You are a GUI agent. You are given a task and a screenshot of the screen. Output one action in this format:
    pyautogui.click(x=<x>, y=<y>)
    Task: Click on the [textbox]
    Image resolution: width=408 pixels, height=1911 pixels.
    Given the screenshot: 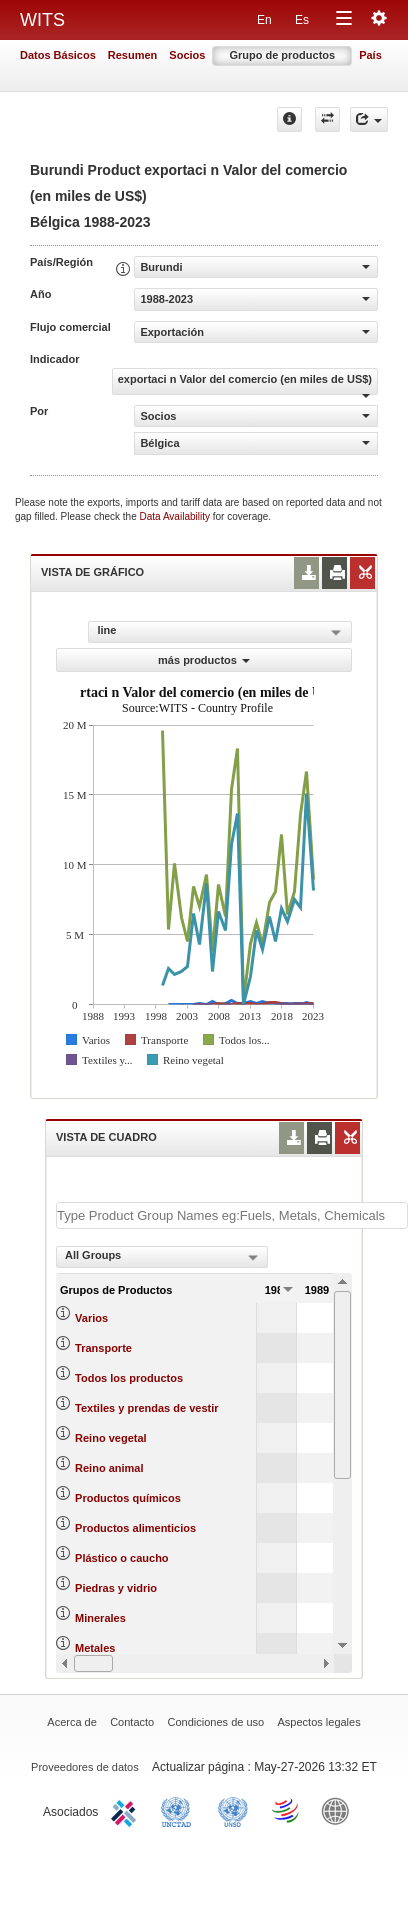 What is the action you would take?
    pyautogui.click(x=232, y=1215)
    